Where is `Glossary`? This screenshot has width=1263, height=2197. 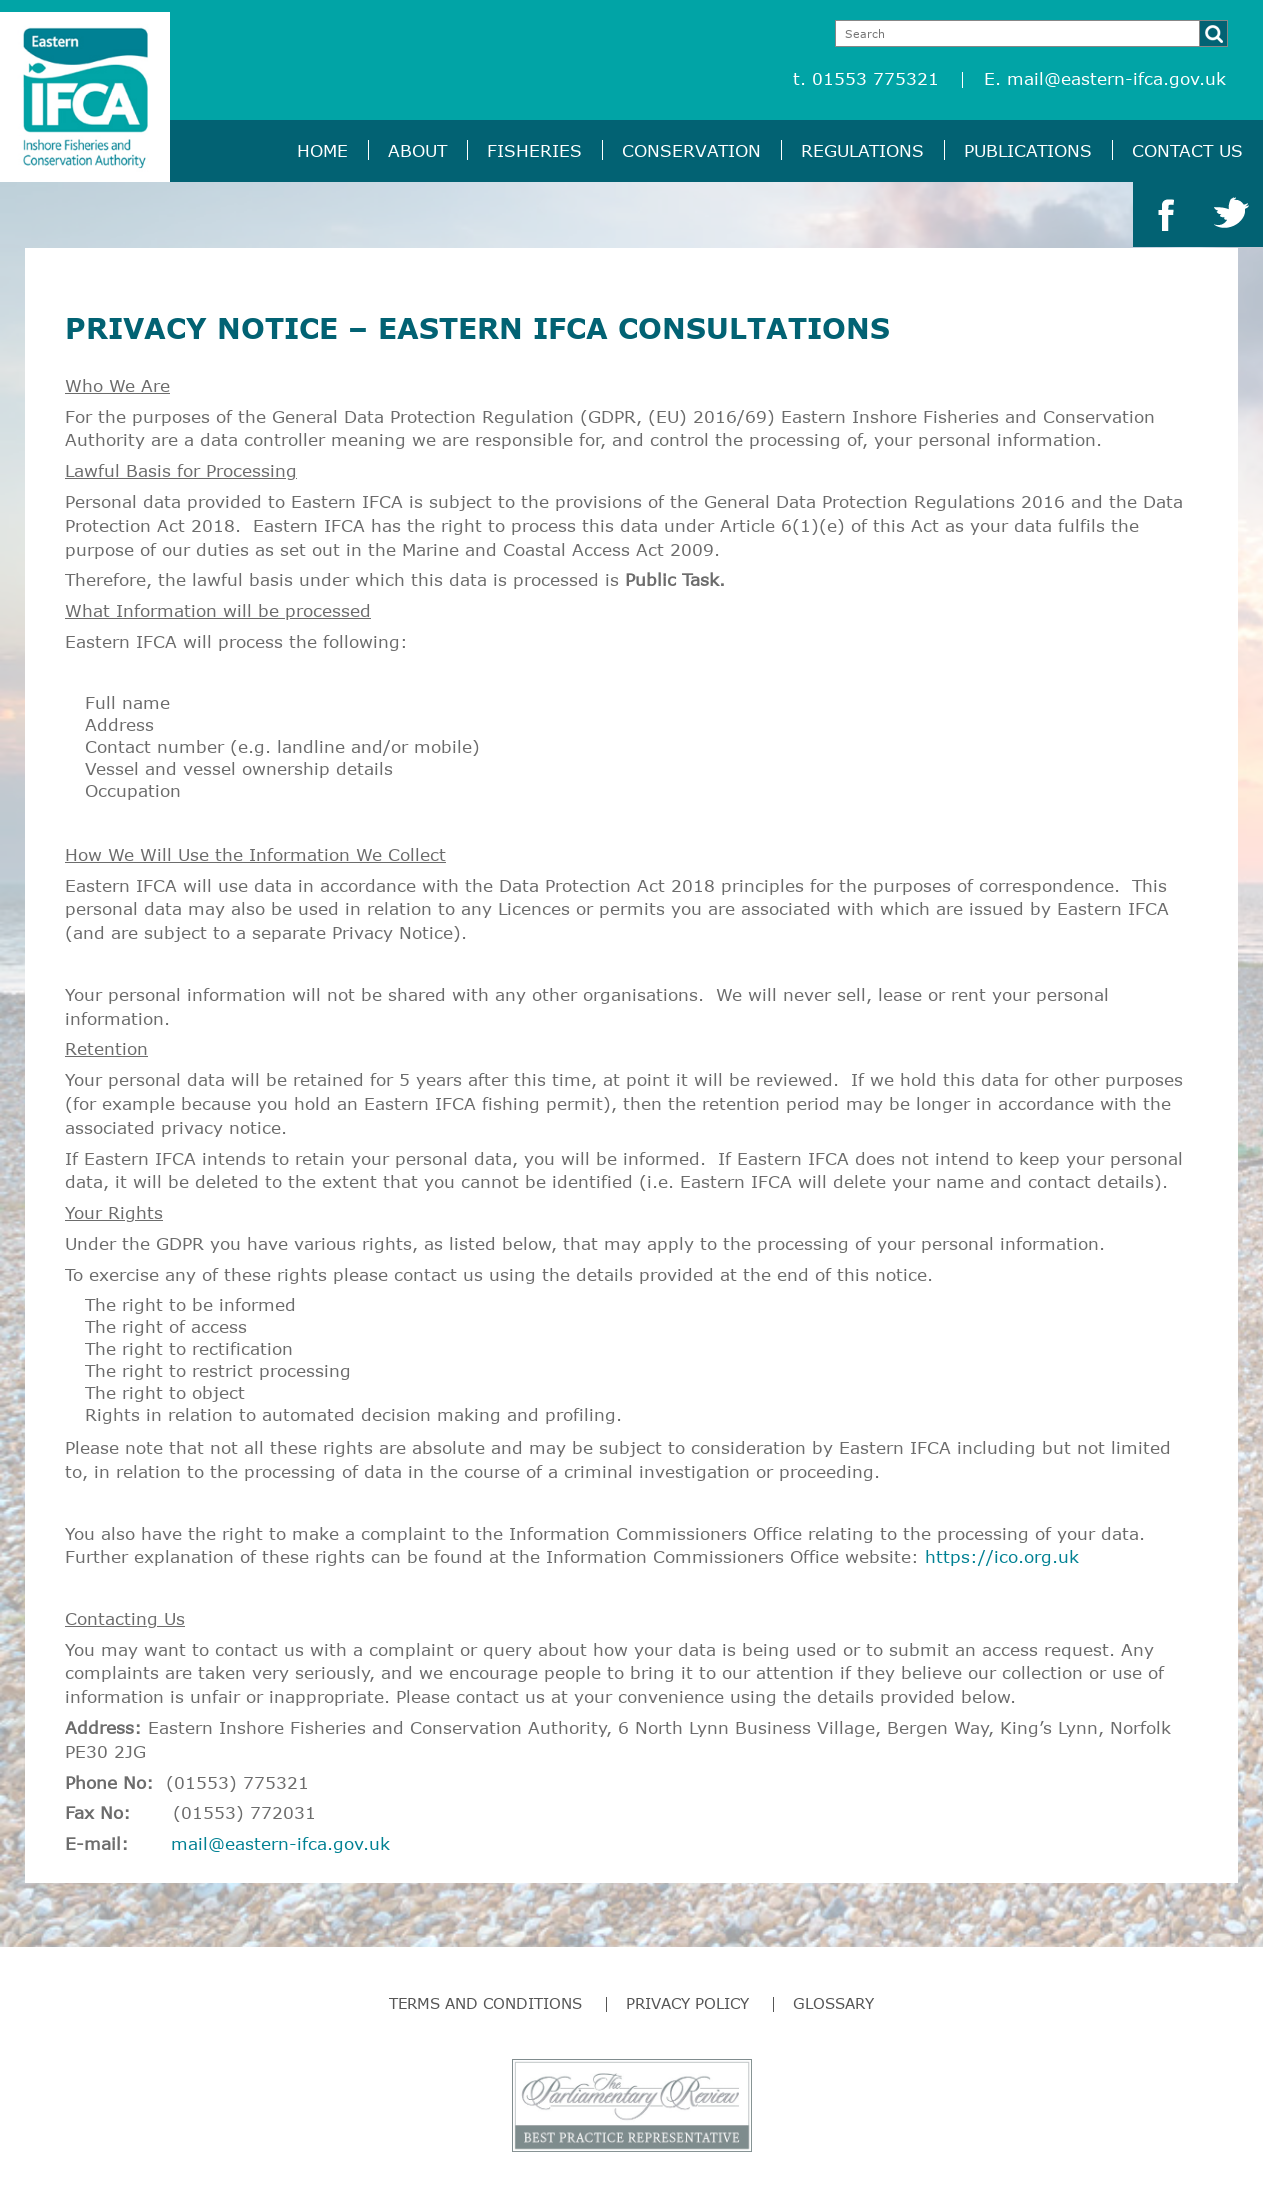
Glossary is located at coordinates (833, 2003).